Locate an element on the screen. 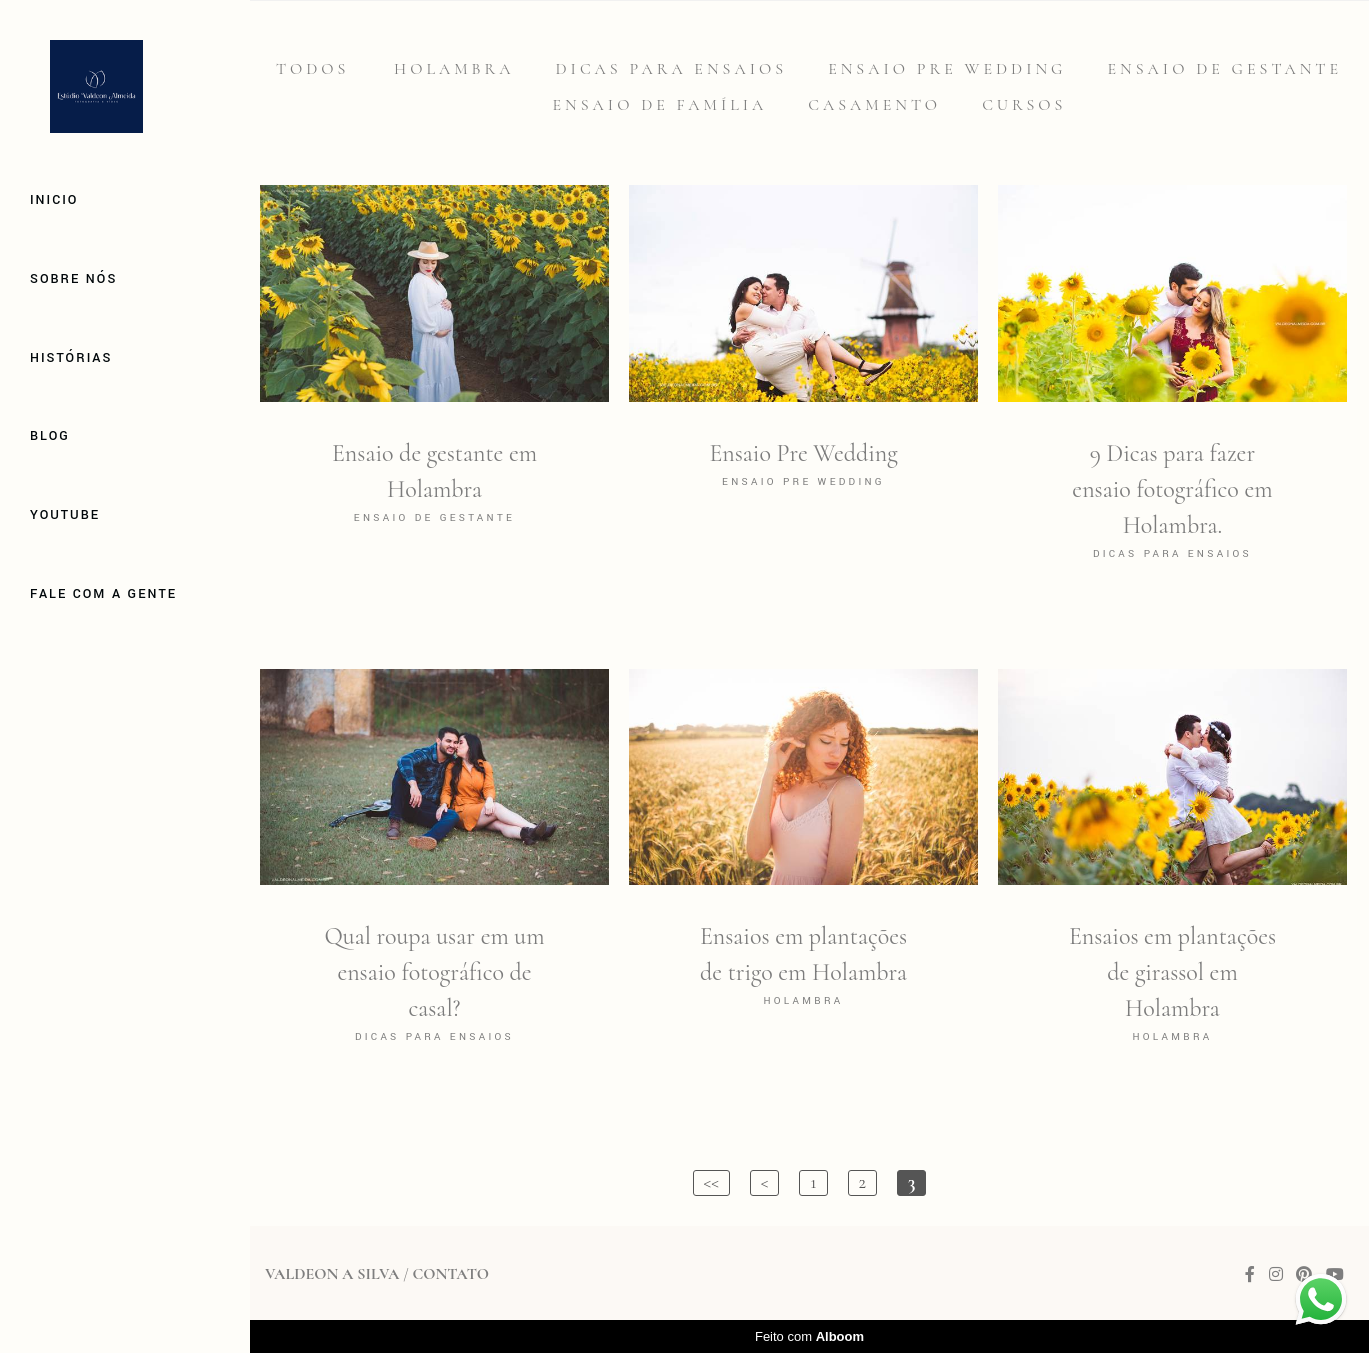 This screenshot has width=1369, height=1353. Ensaio Pre Wedding is located at coordinates (947, 69).